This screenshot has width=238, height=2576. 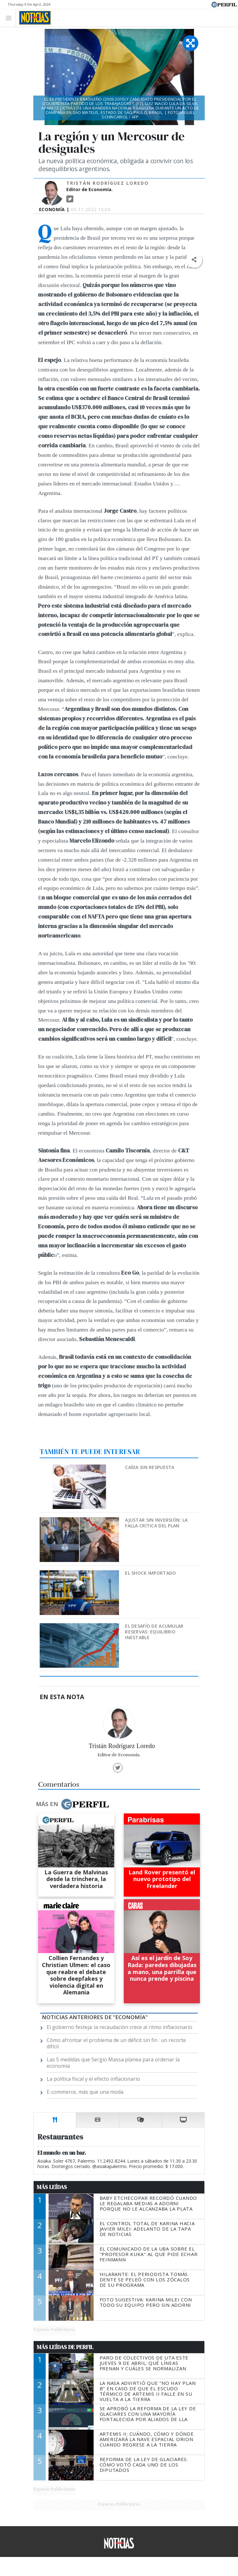 I want to click on Más en, so click(x=72, y=1804).